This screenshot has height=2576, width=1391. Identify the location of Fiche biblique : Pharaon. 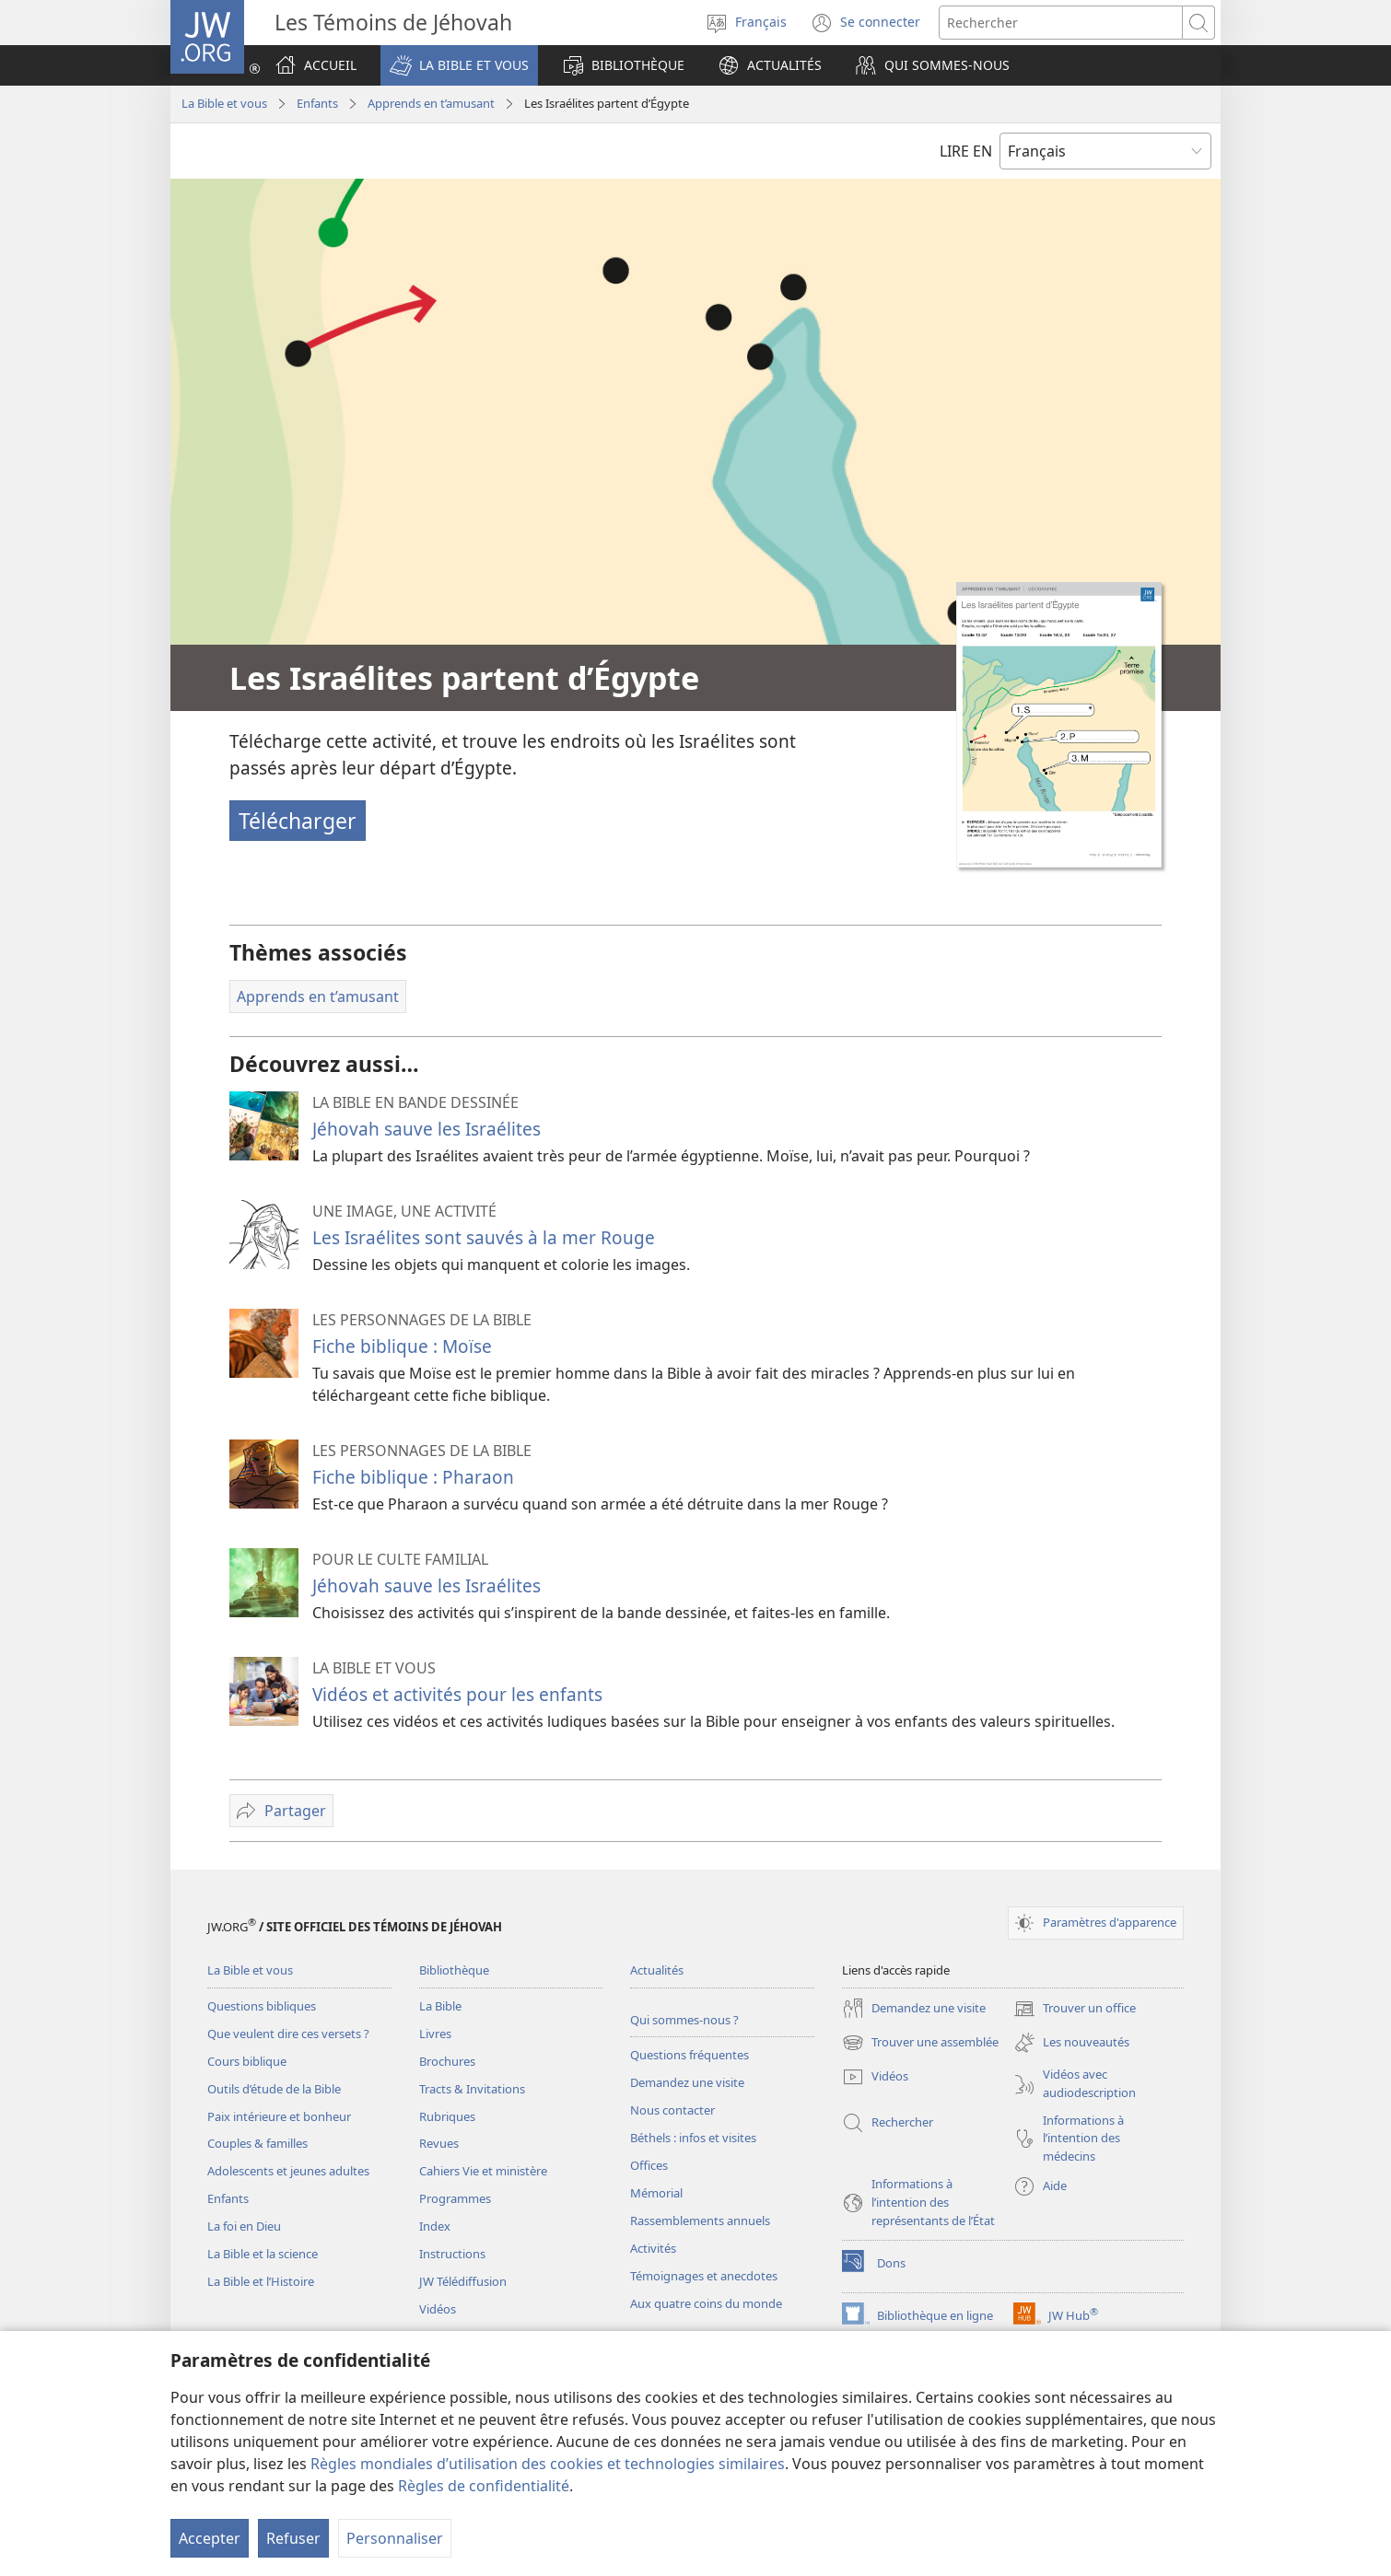
(413, 1476).